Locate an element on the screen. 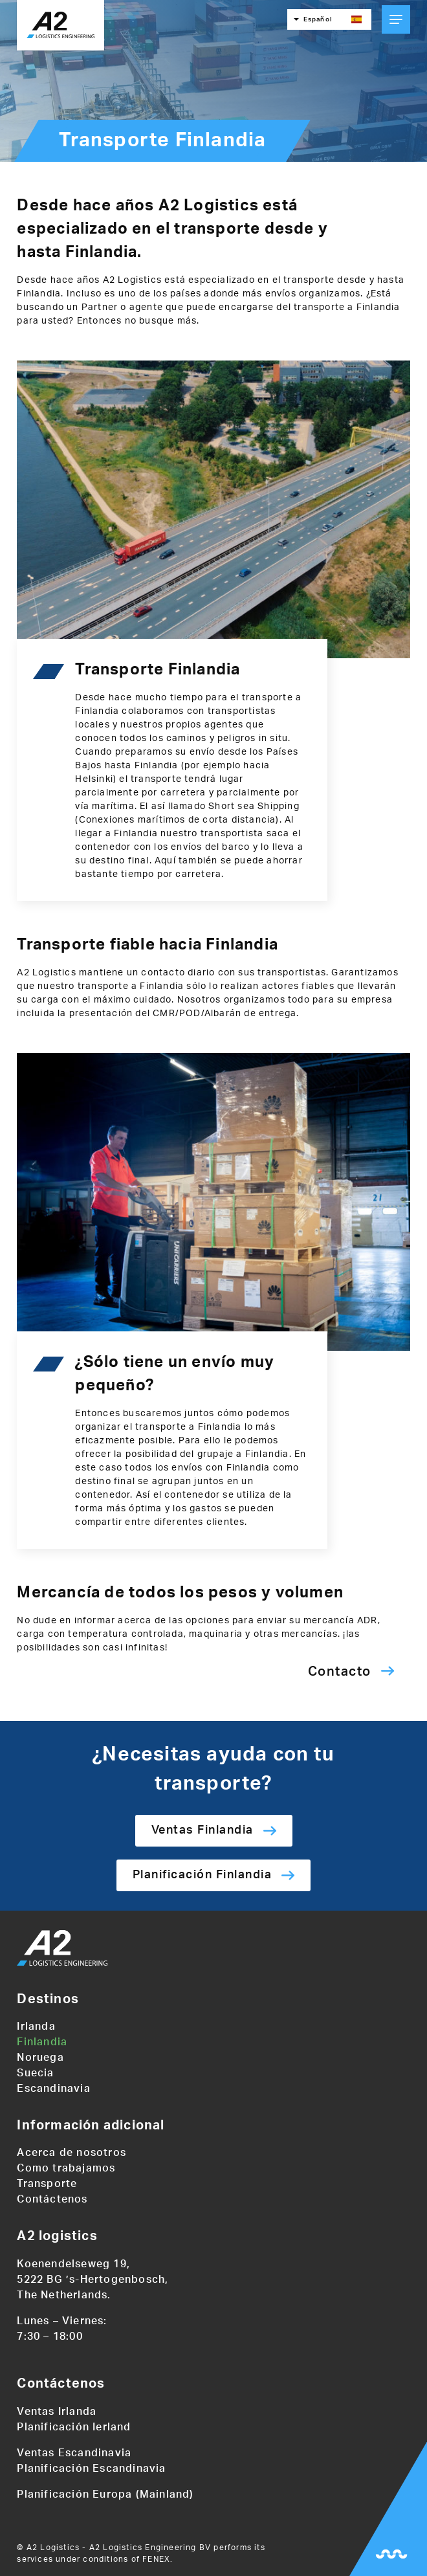 Image resolution: width=427 pixels, height=2576 pixels. Irlanda is located at coordinates (36, 2026).